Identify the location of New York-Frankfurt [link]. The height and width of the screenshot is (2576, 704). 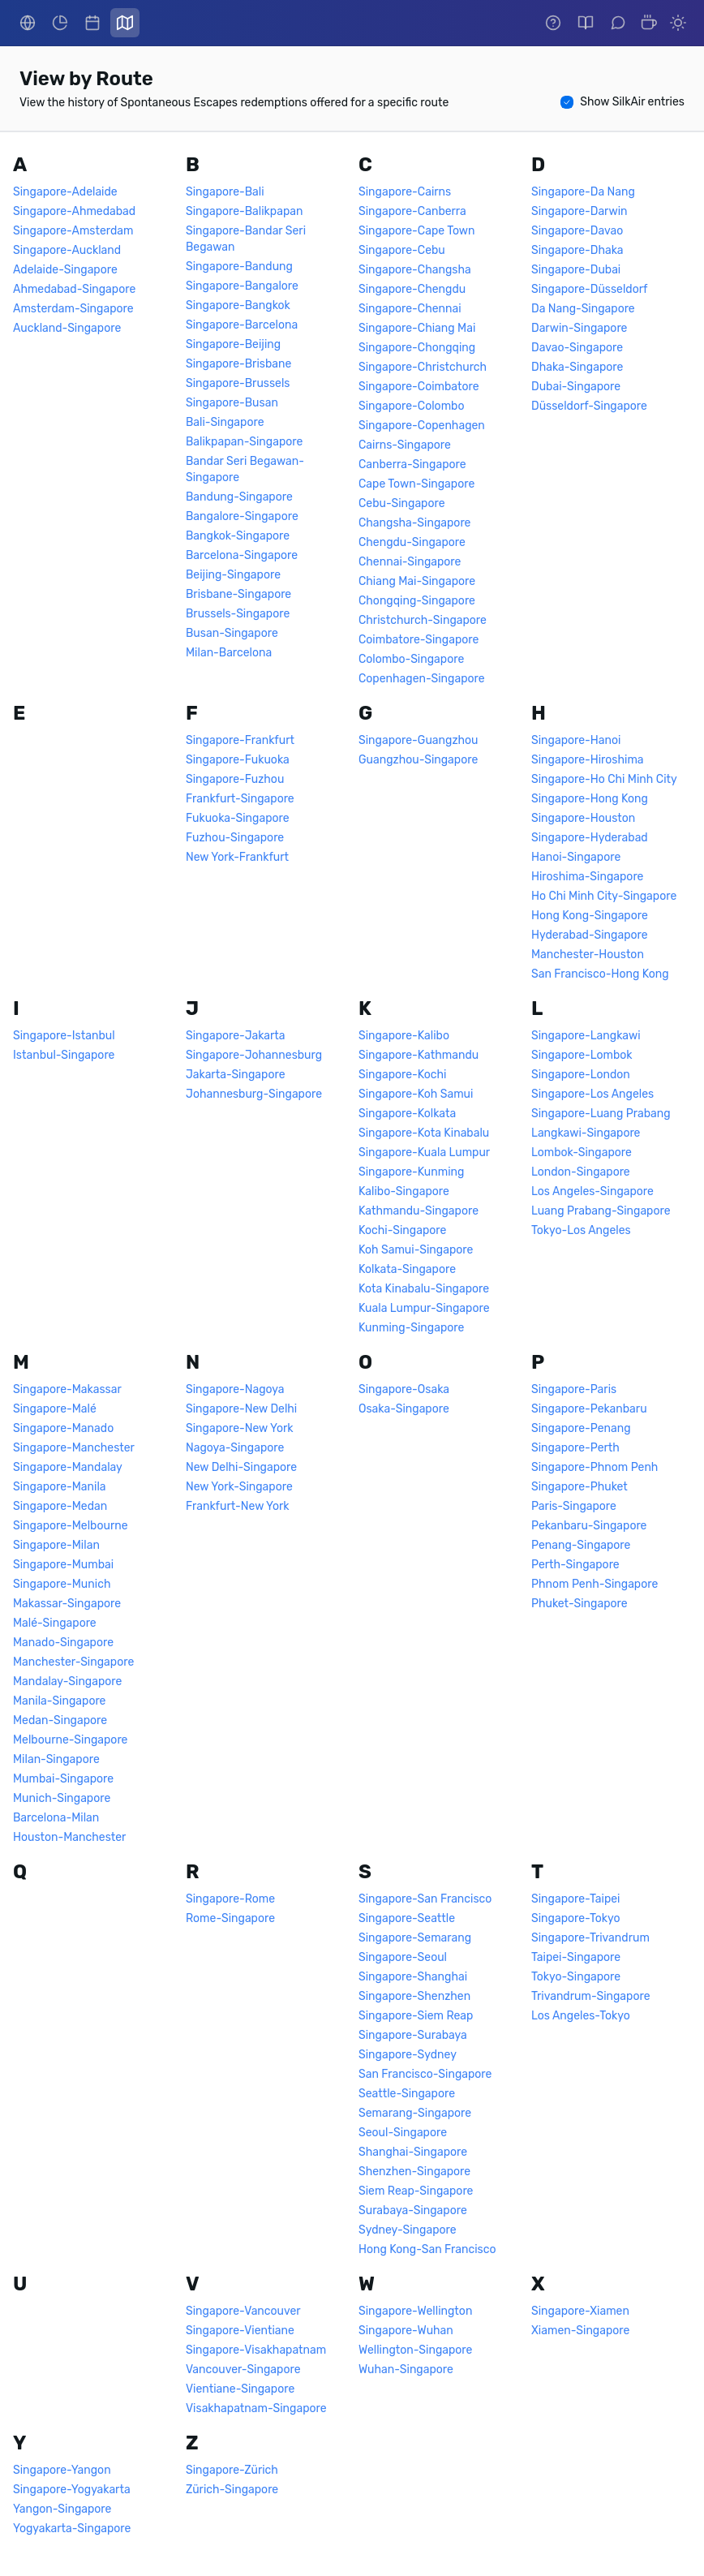
(237, 857).